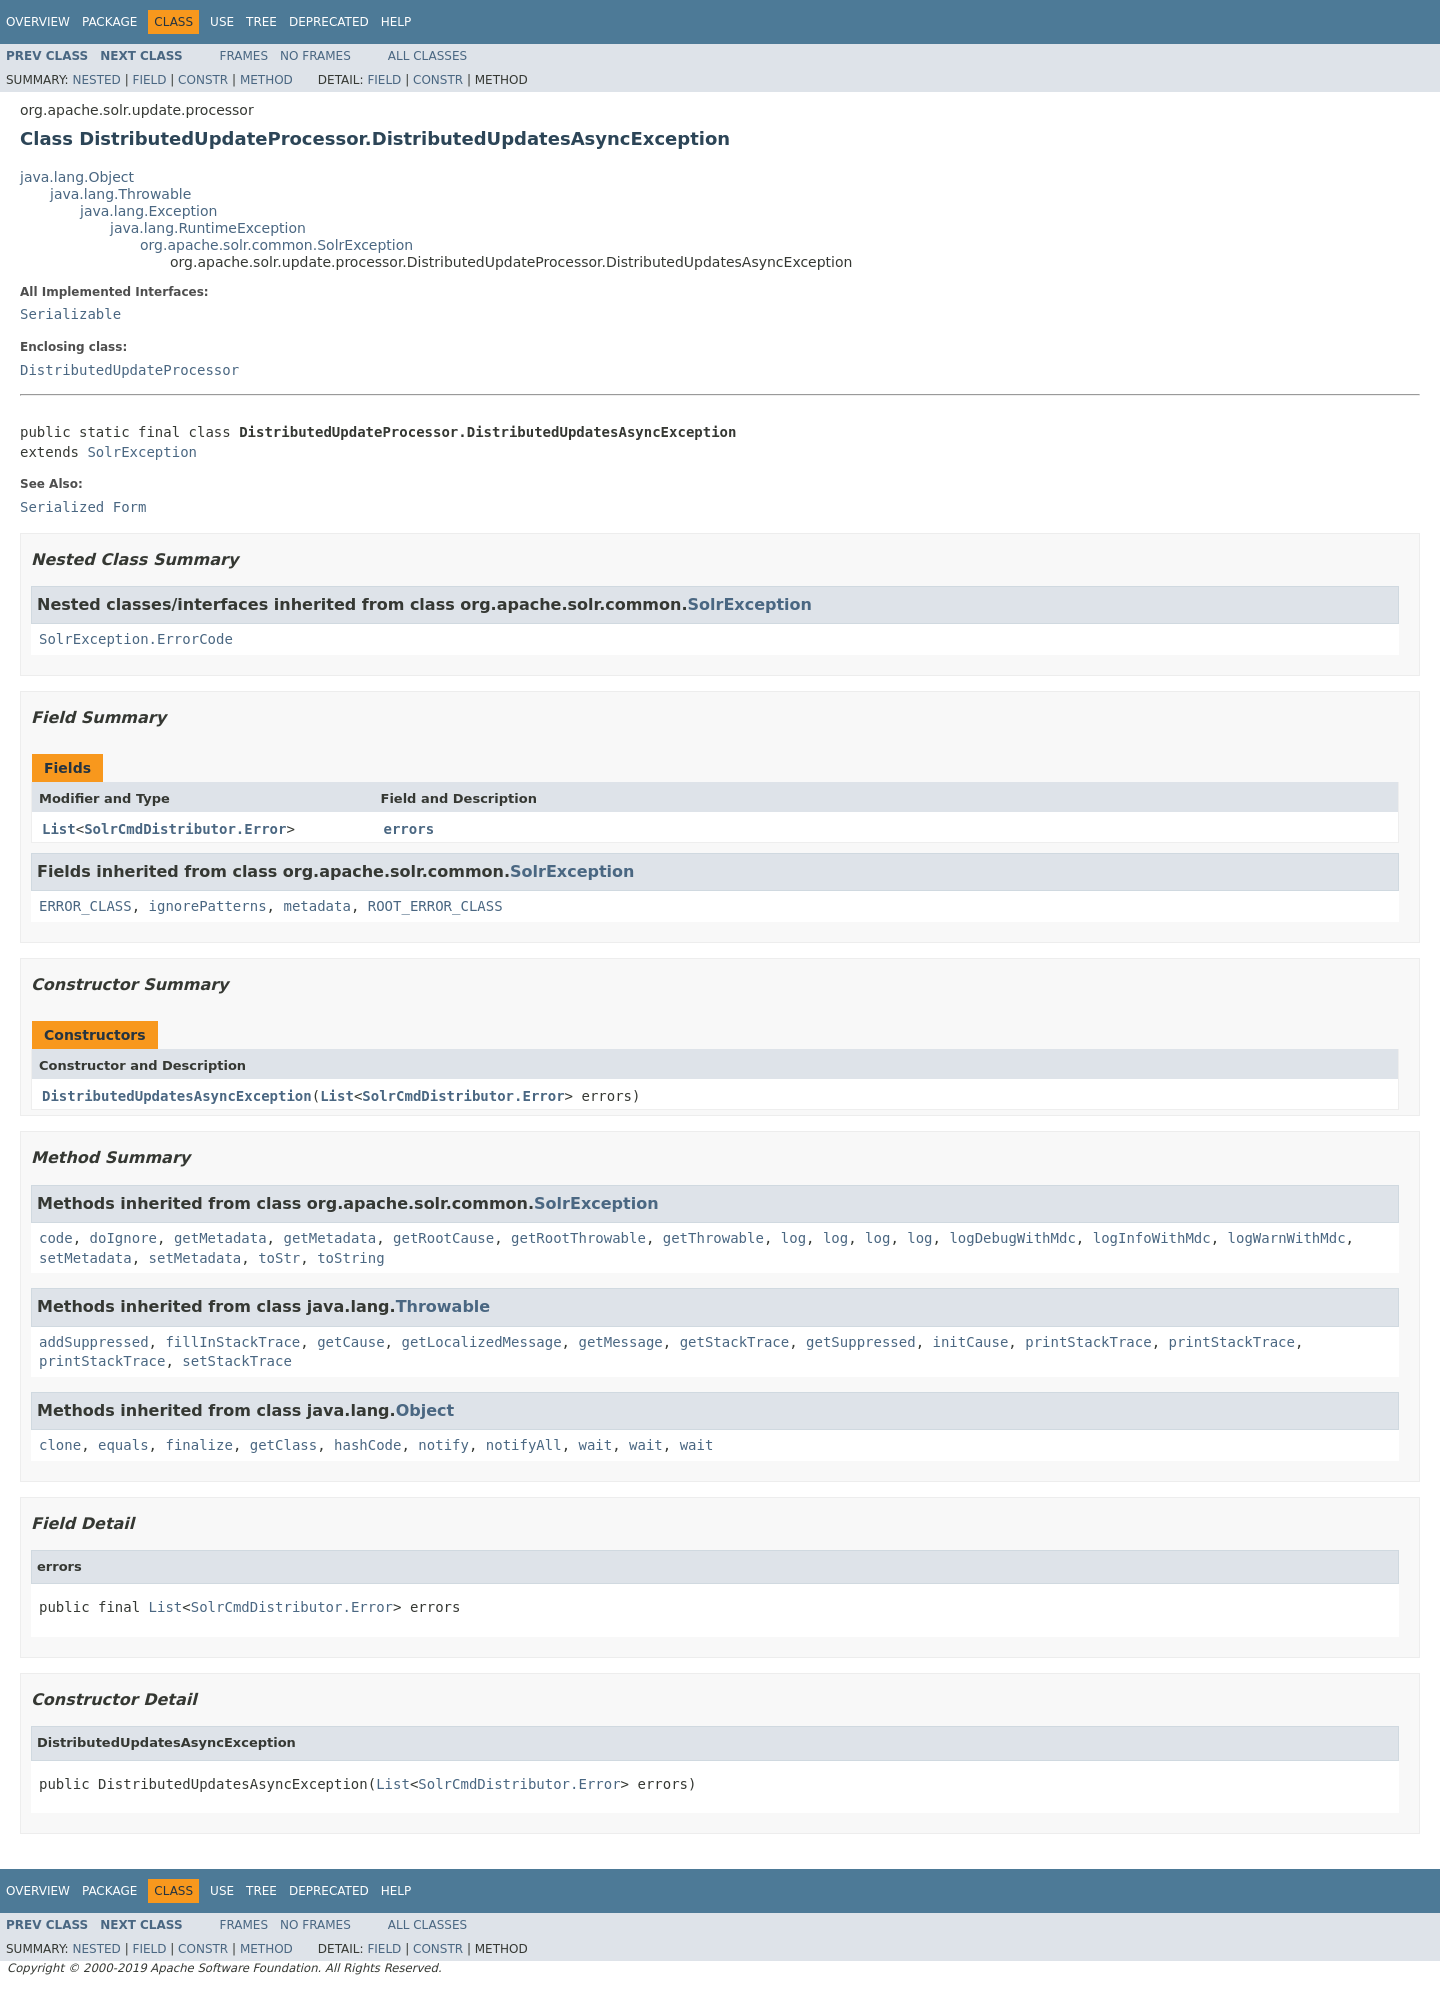 Image resolution: width=1440 pixels, height=1989 pixels. Describe the element at coordinates (620, 1342) in the screenshot. I see `getMessage` at that location.